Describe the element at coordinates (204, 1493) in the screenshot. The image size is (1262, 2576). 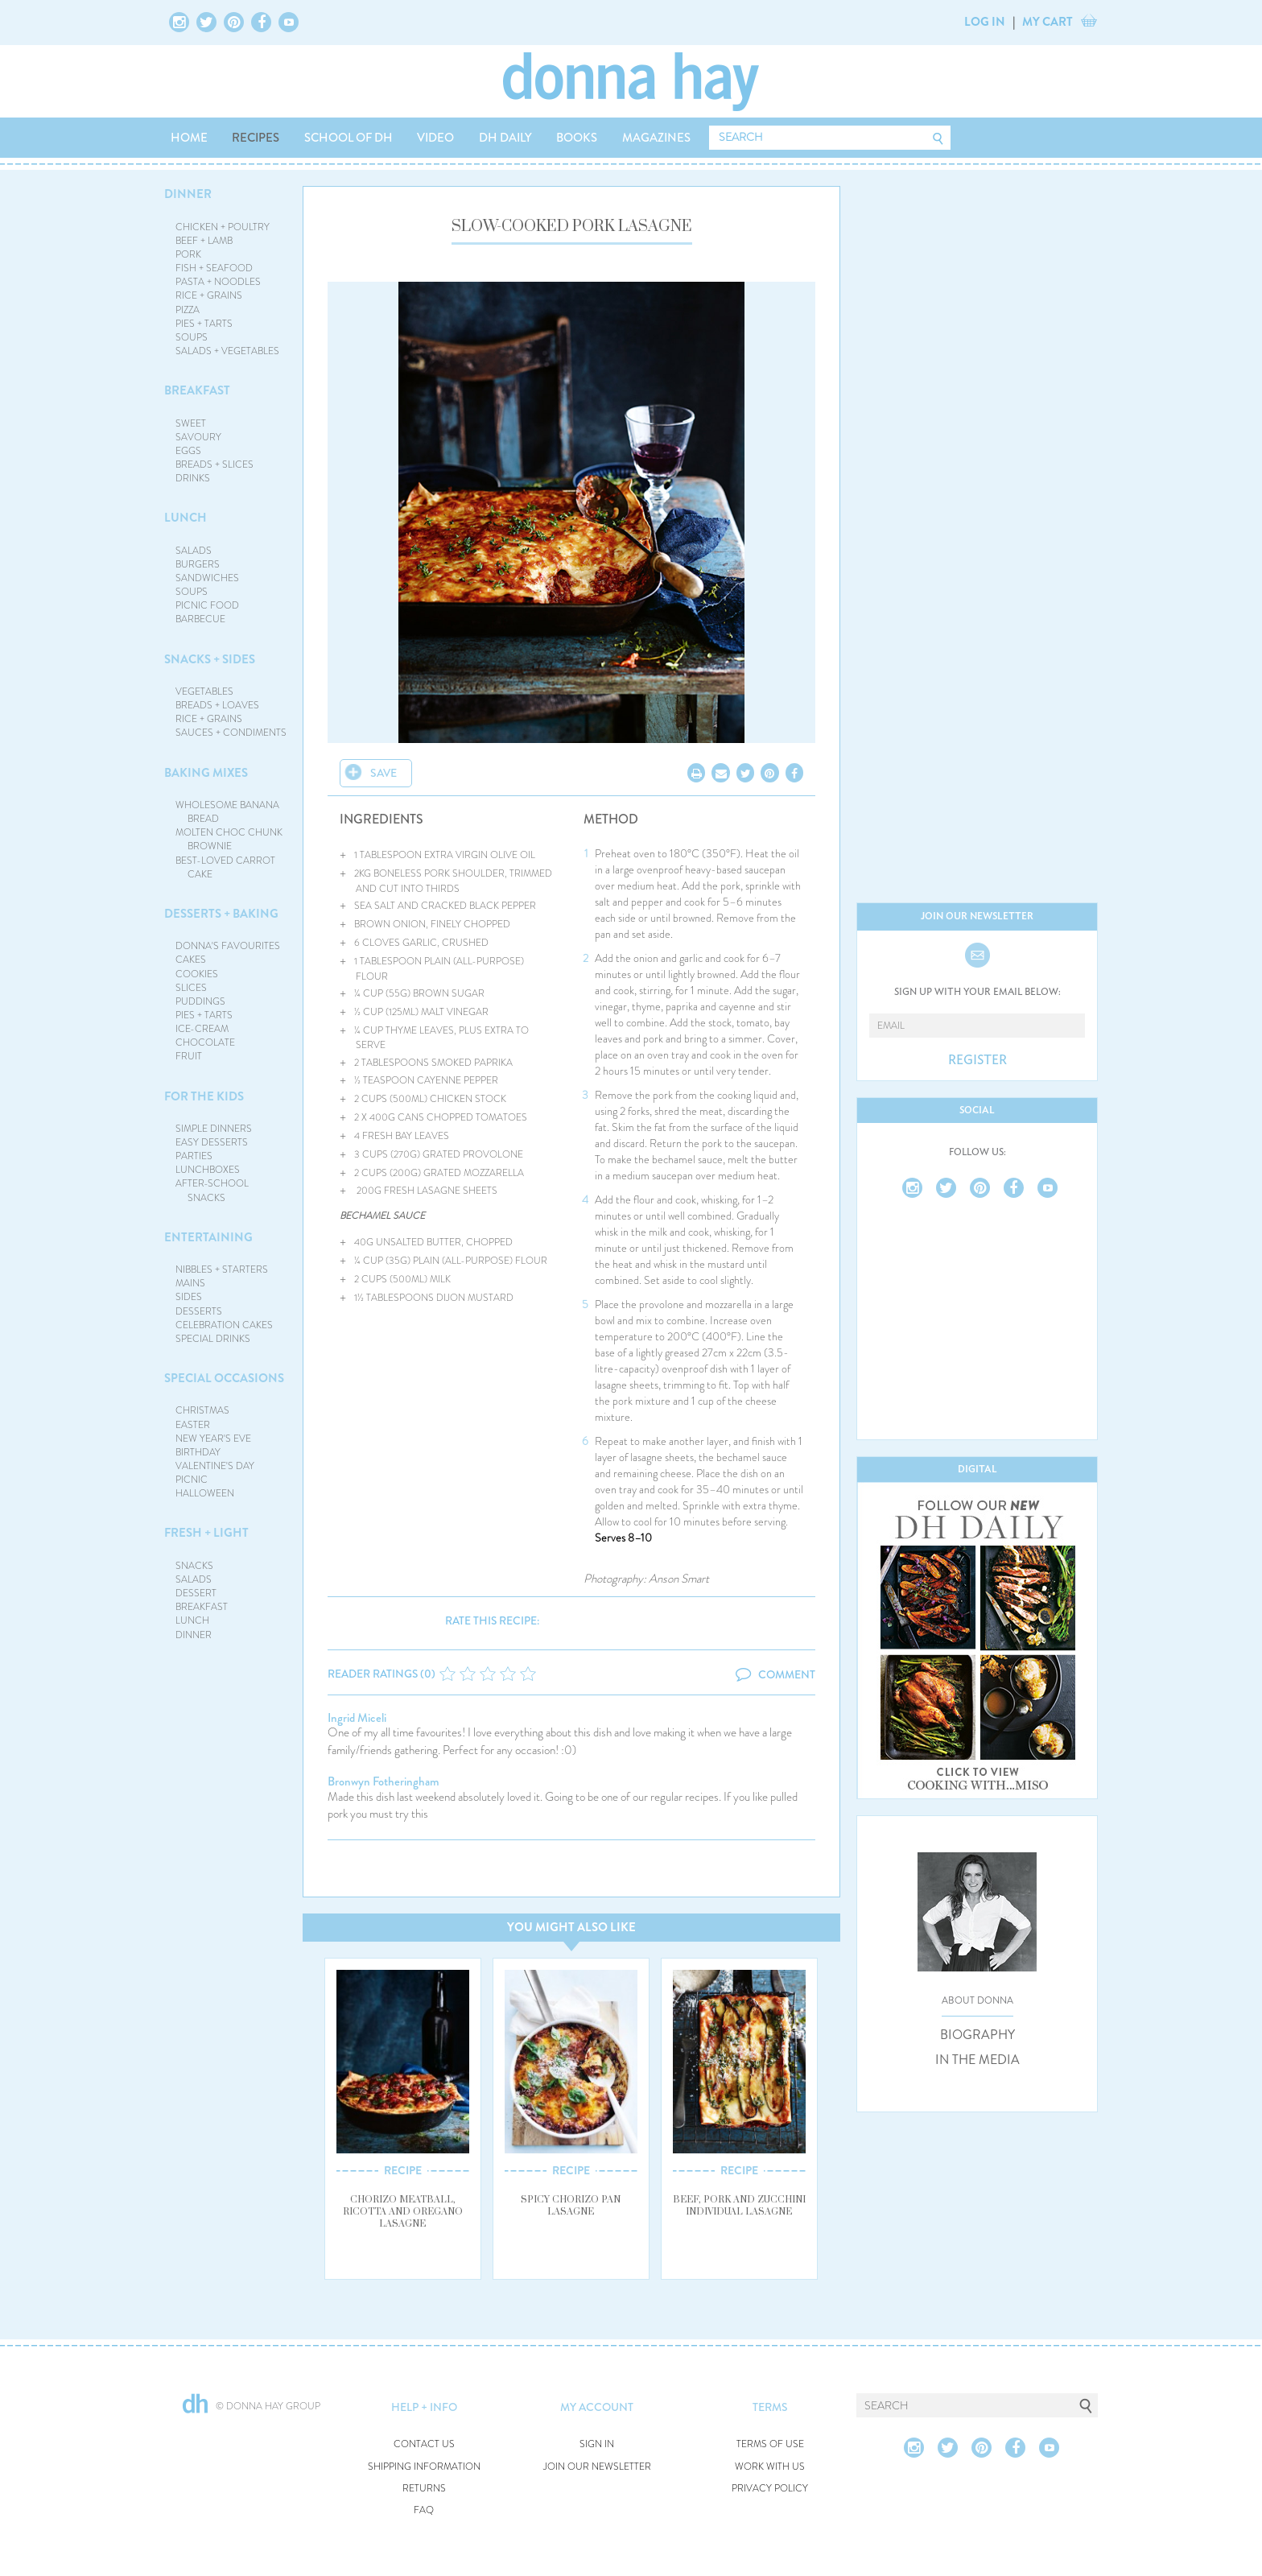
I see `HALLOWEEN` at that location.